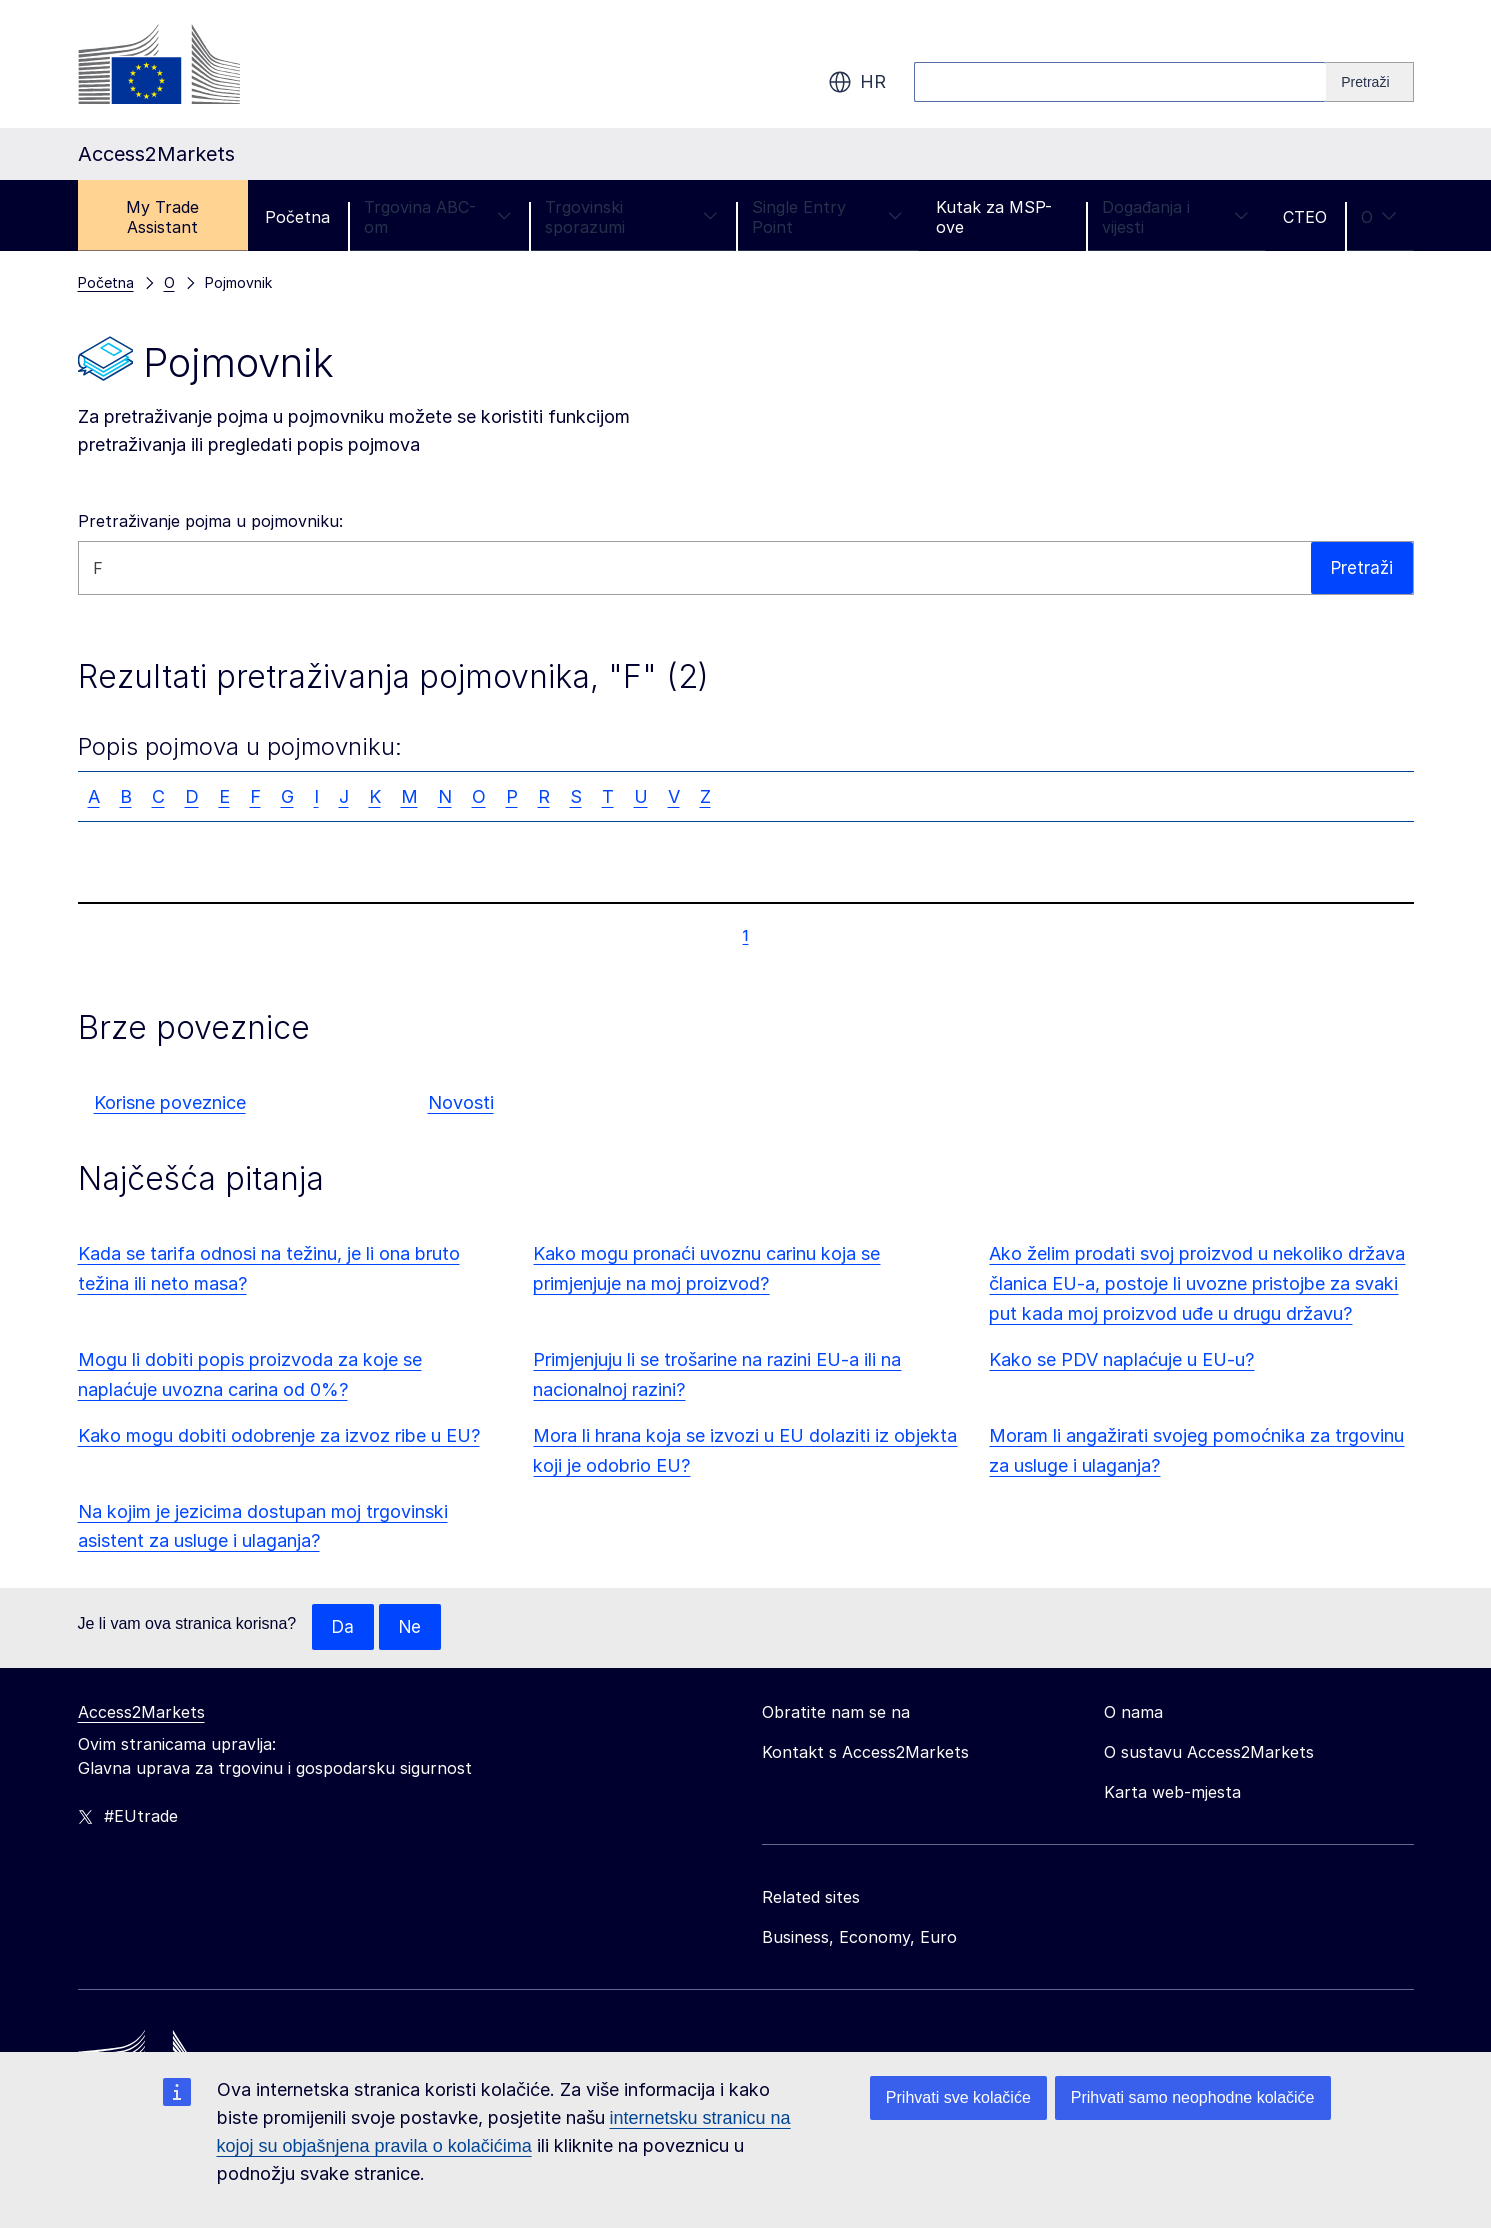 Image resolution: width=1491 pixels, height=2228 pixels. Describe the element at coordinates (141, 1713) in the screenshot. I see `Access2Markets` at that location.